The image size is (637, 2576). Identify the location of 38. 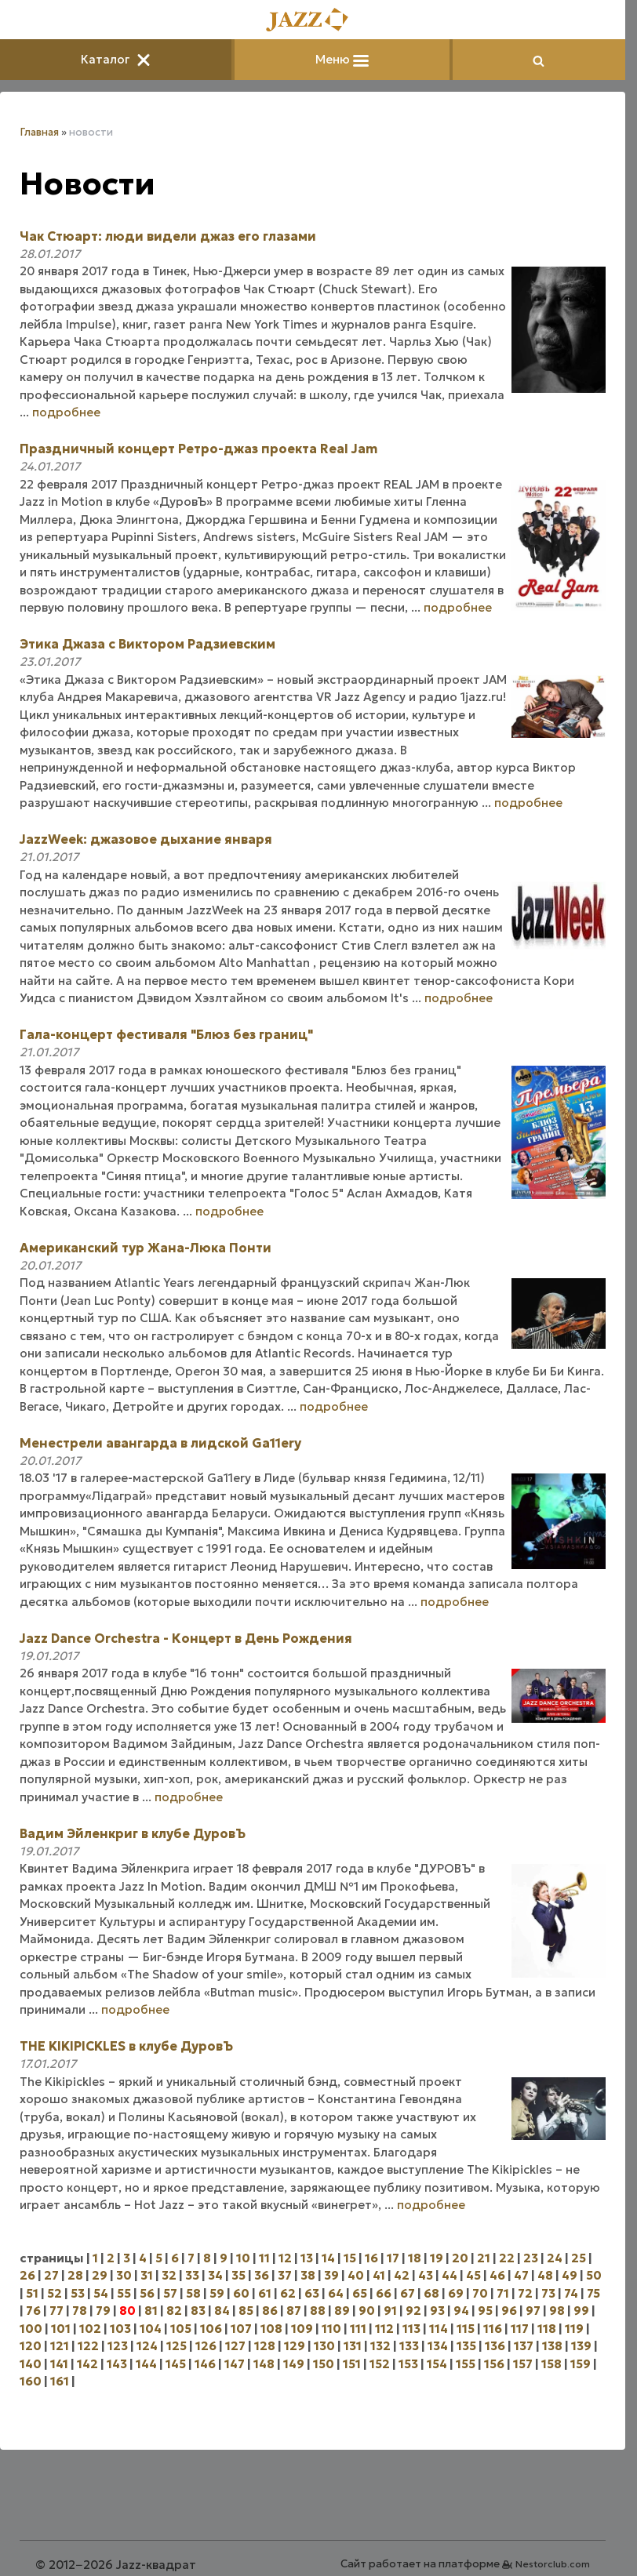
(307, 2275).